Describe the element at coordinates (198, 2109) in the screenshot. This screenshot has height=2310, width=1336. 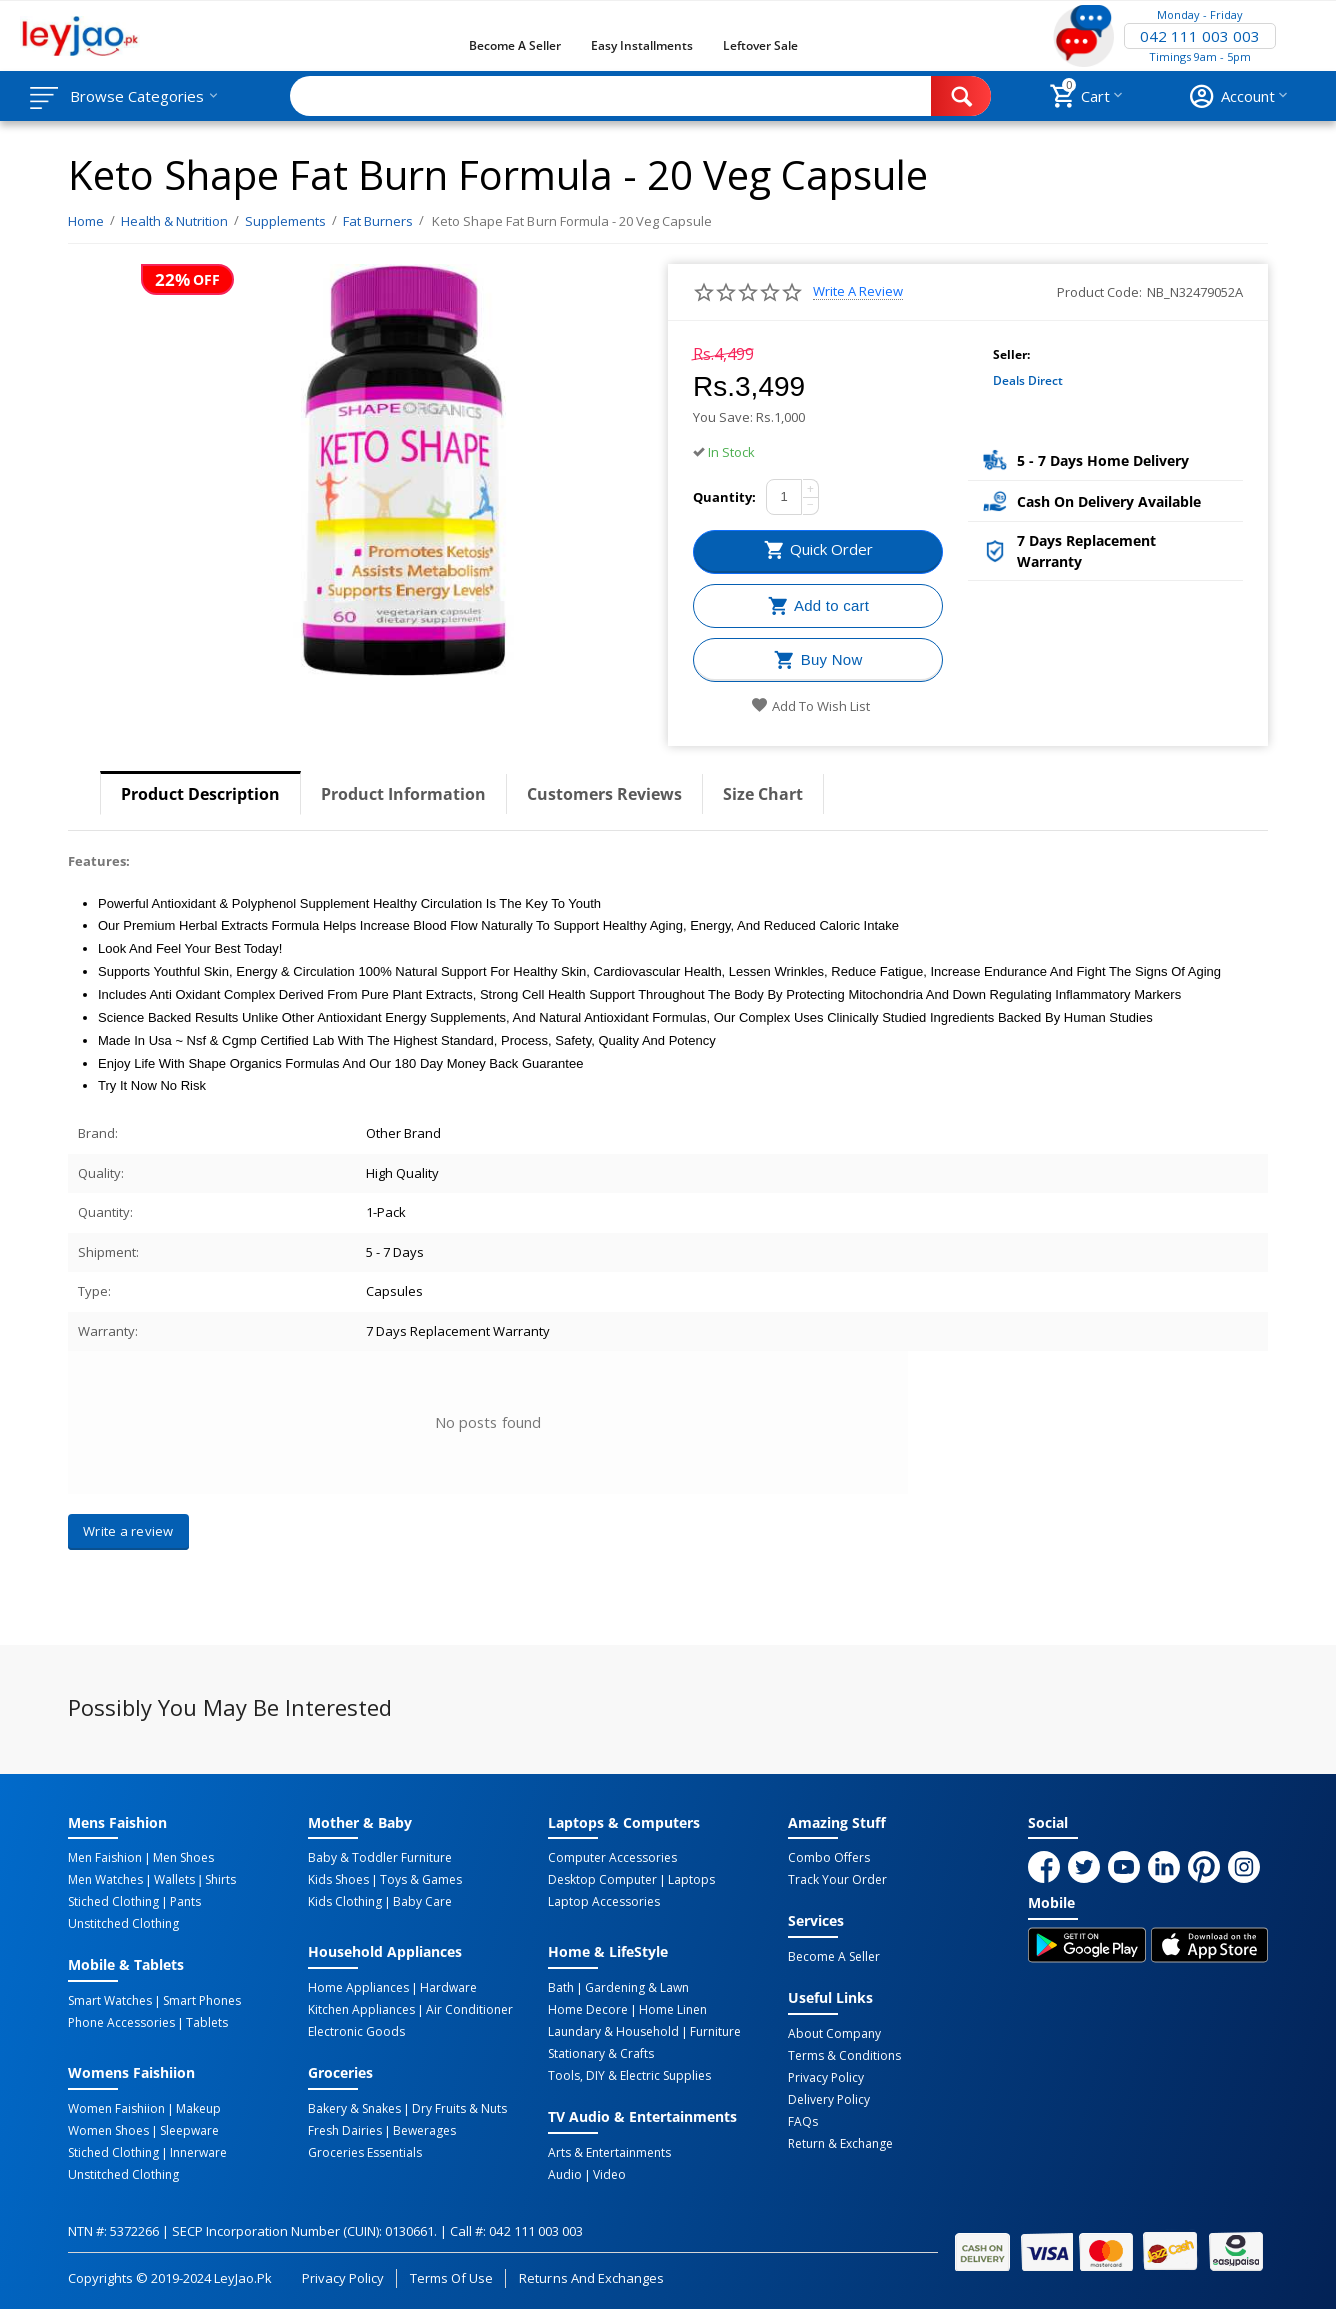
I see `Makeup` at that location.